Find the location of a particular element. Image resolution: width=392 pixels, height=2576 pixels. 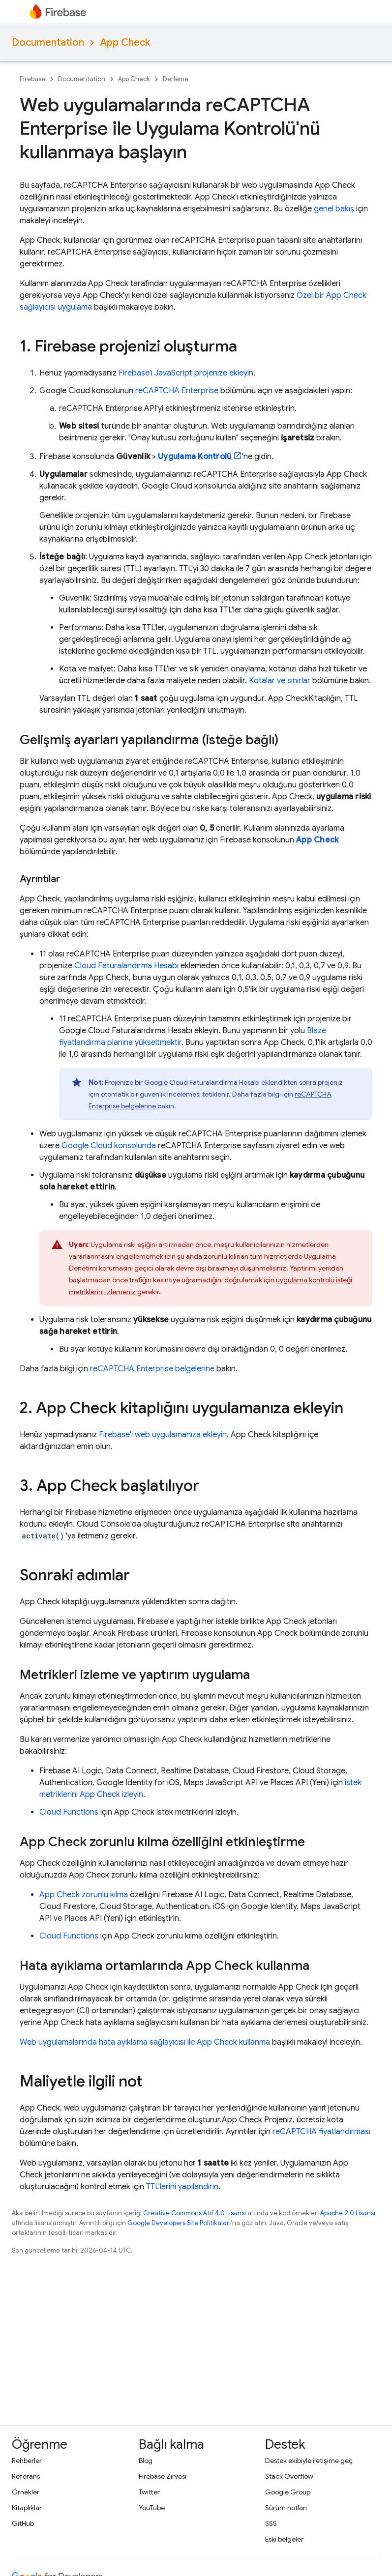

TTL'lerini yapılandırın is located at coordinates (182, 2187).